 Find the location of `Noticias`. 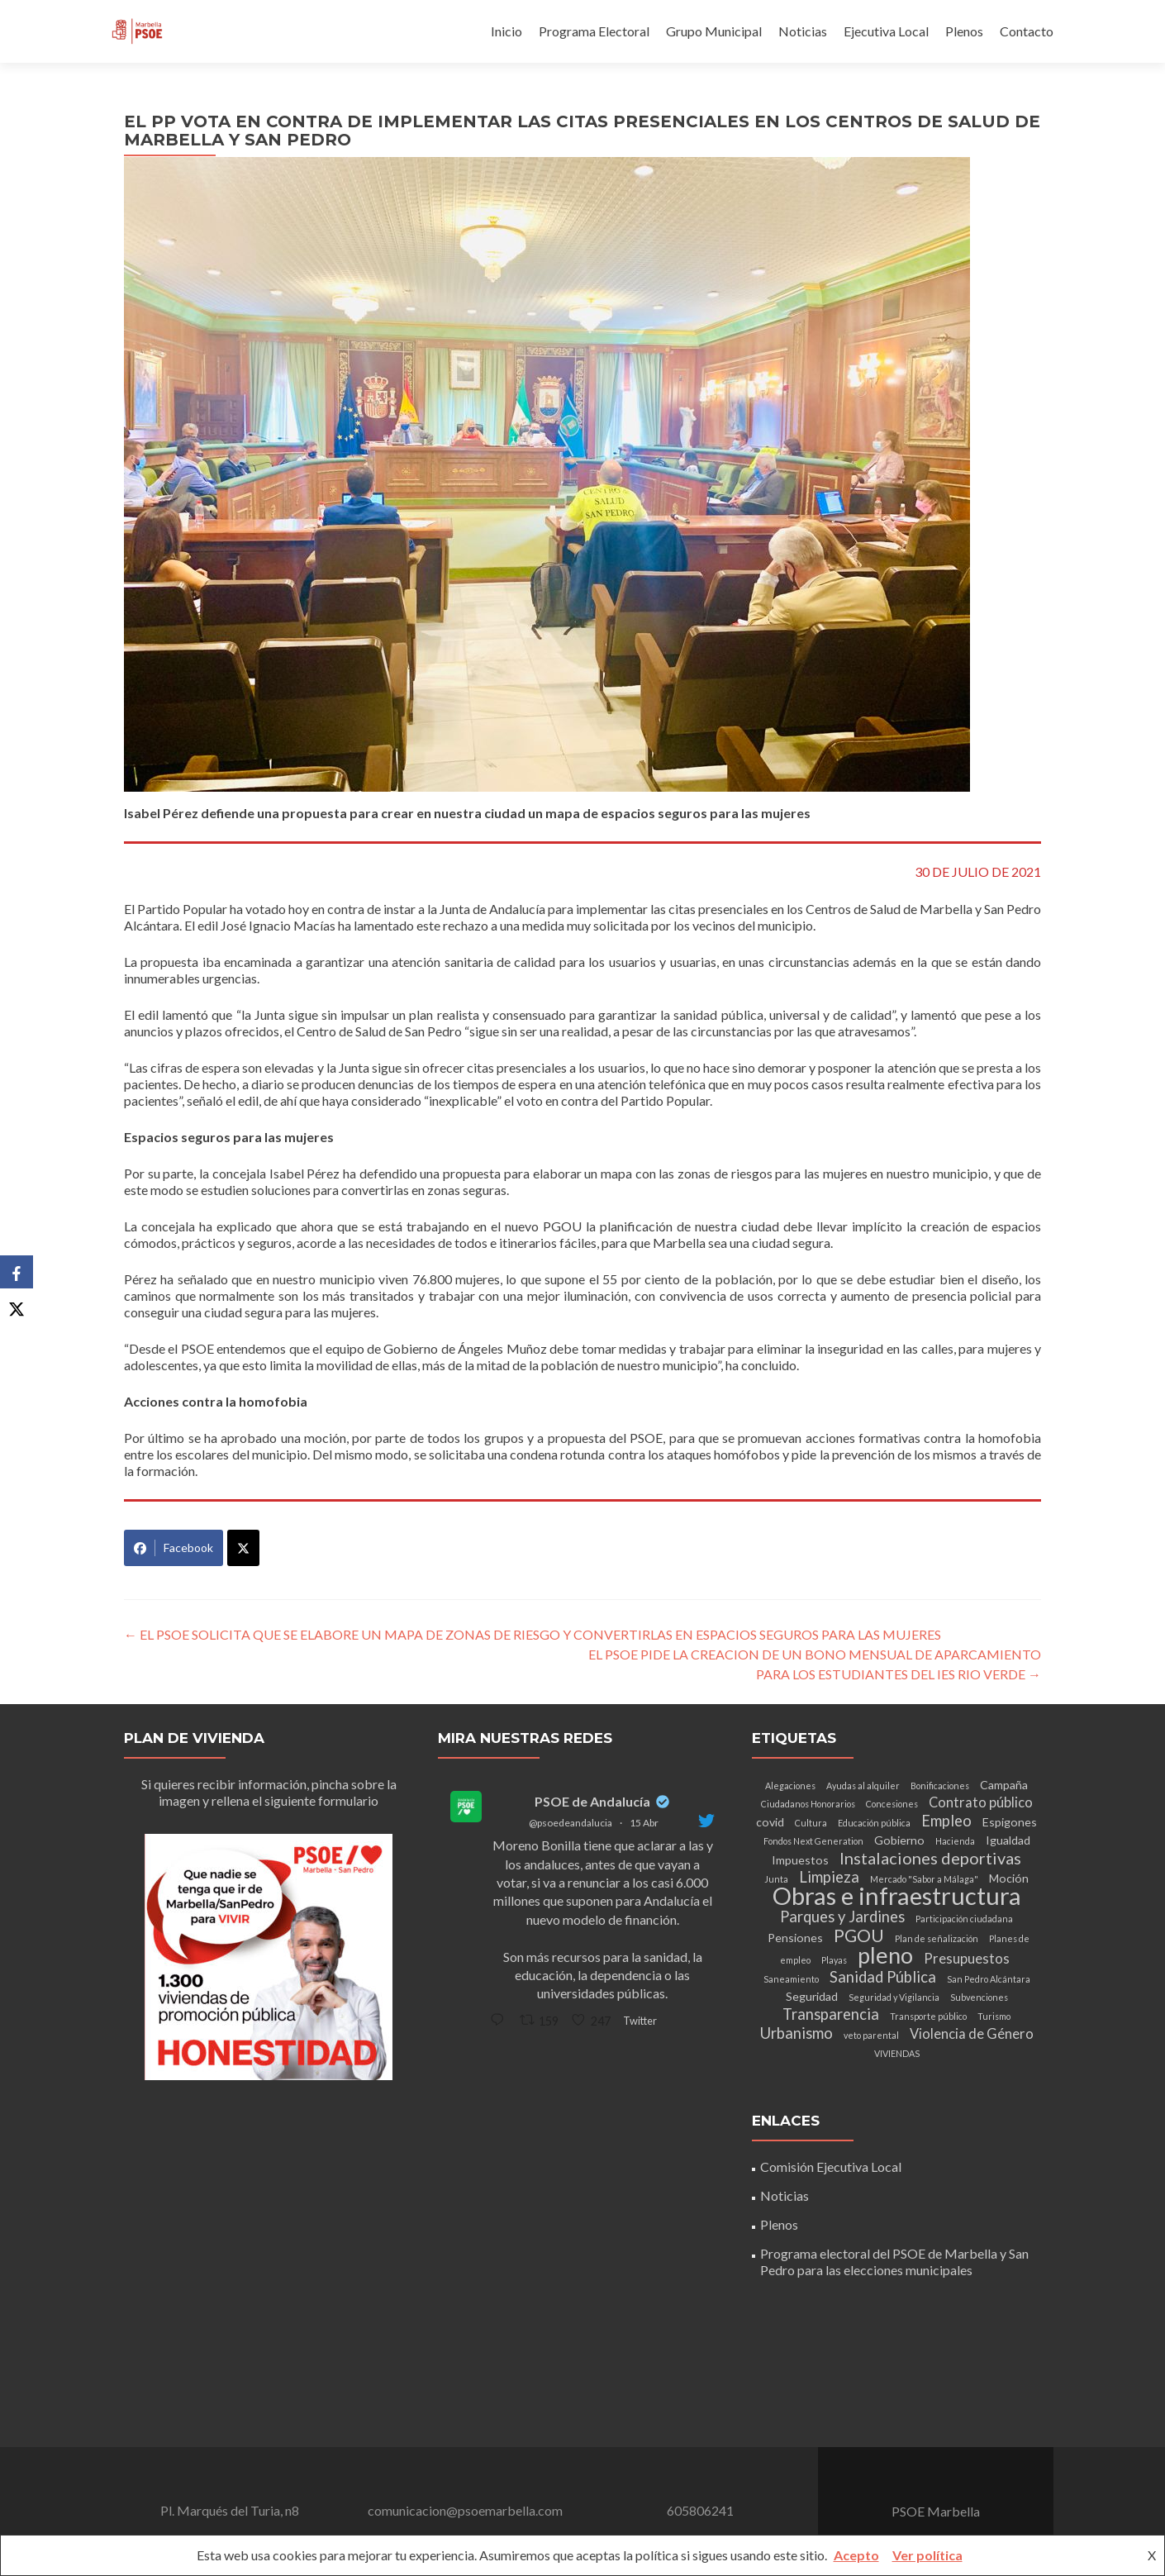

Noticias is located at coordinates (802, 31).